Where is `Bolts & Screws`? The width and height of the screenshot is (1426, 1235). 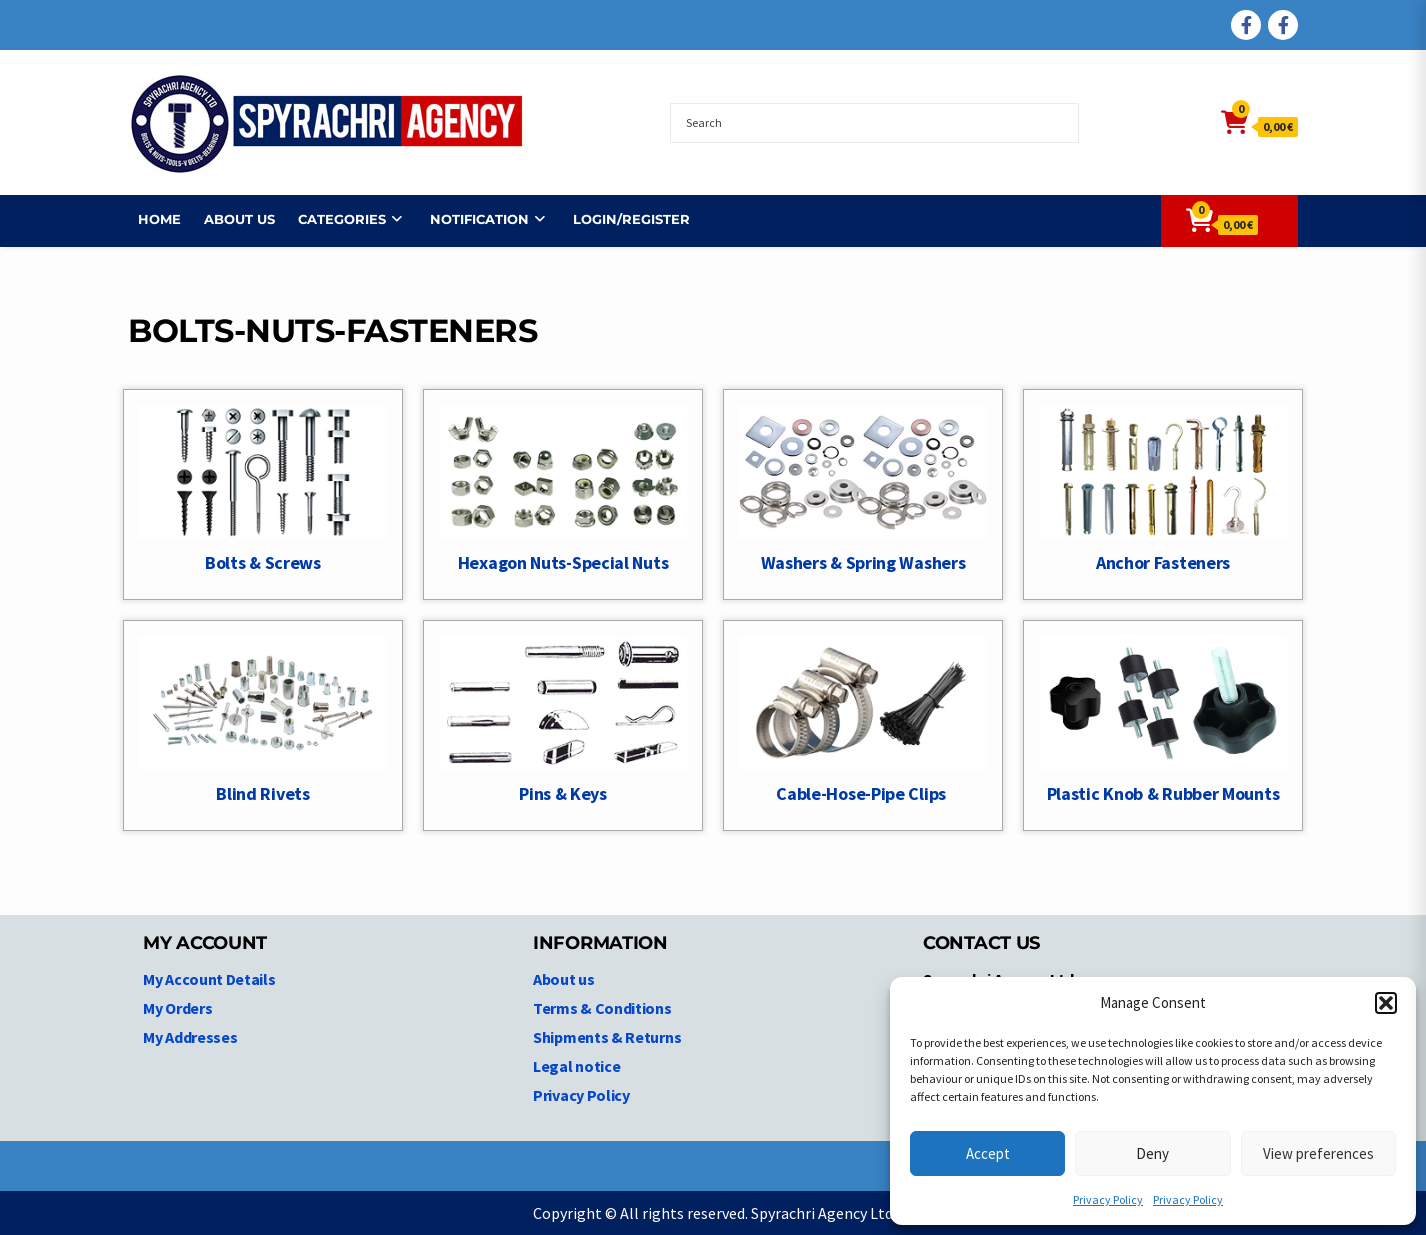
Bolts & Screws is located at coordinates (263, 562).